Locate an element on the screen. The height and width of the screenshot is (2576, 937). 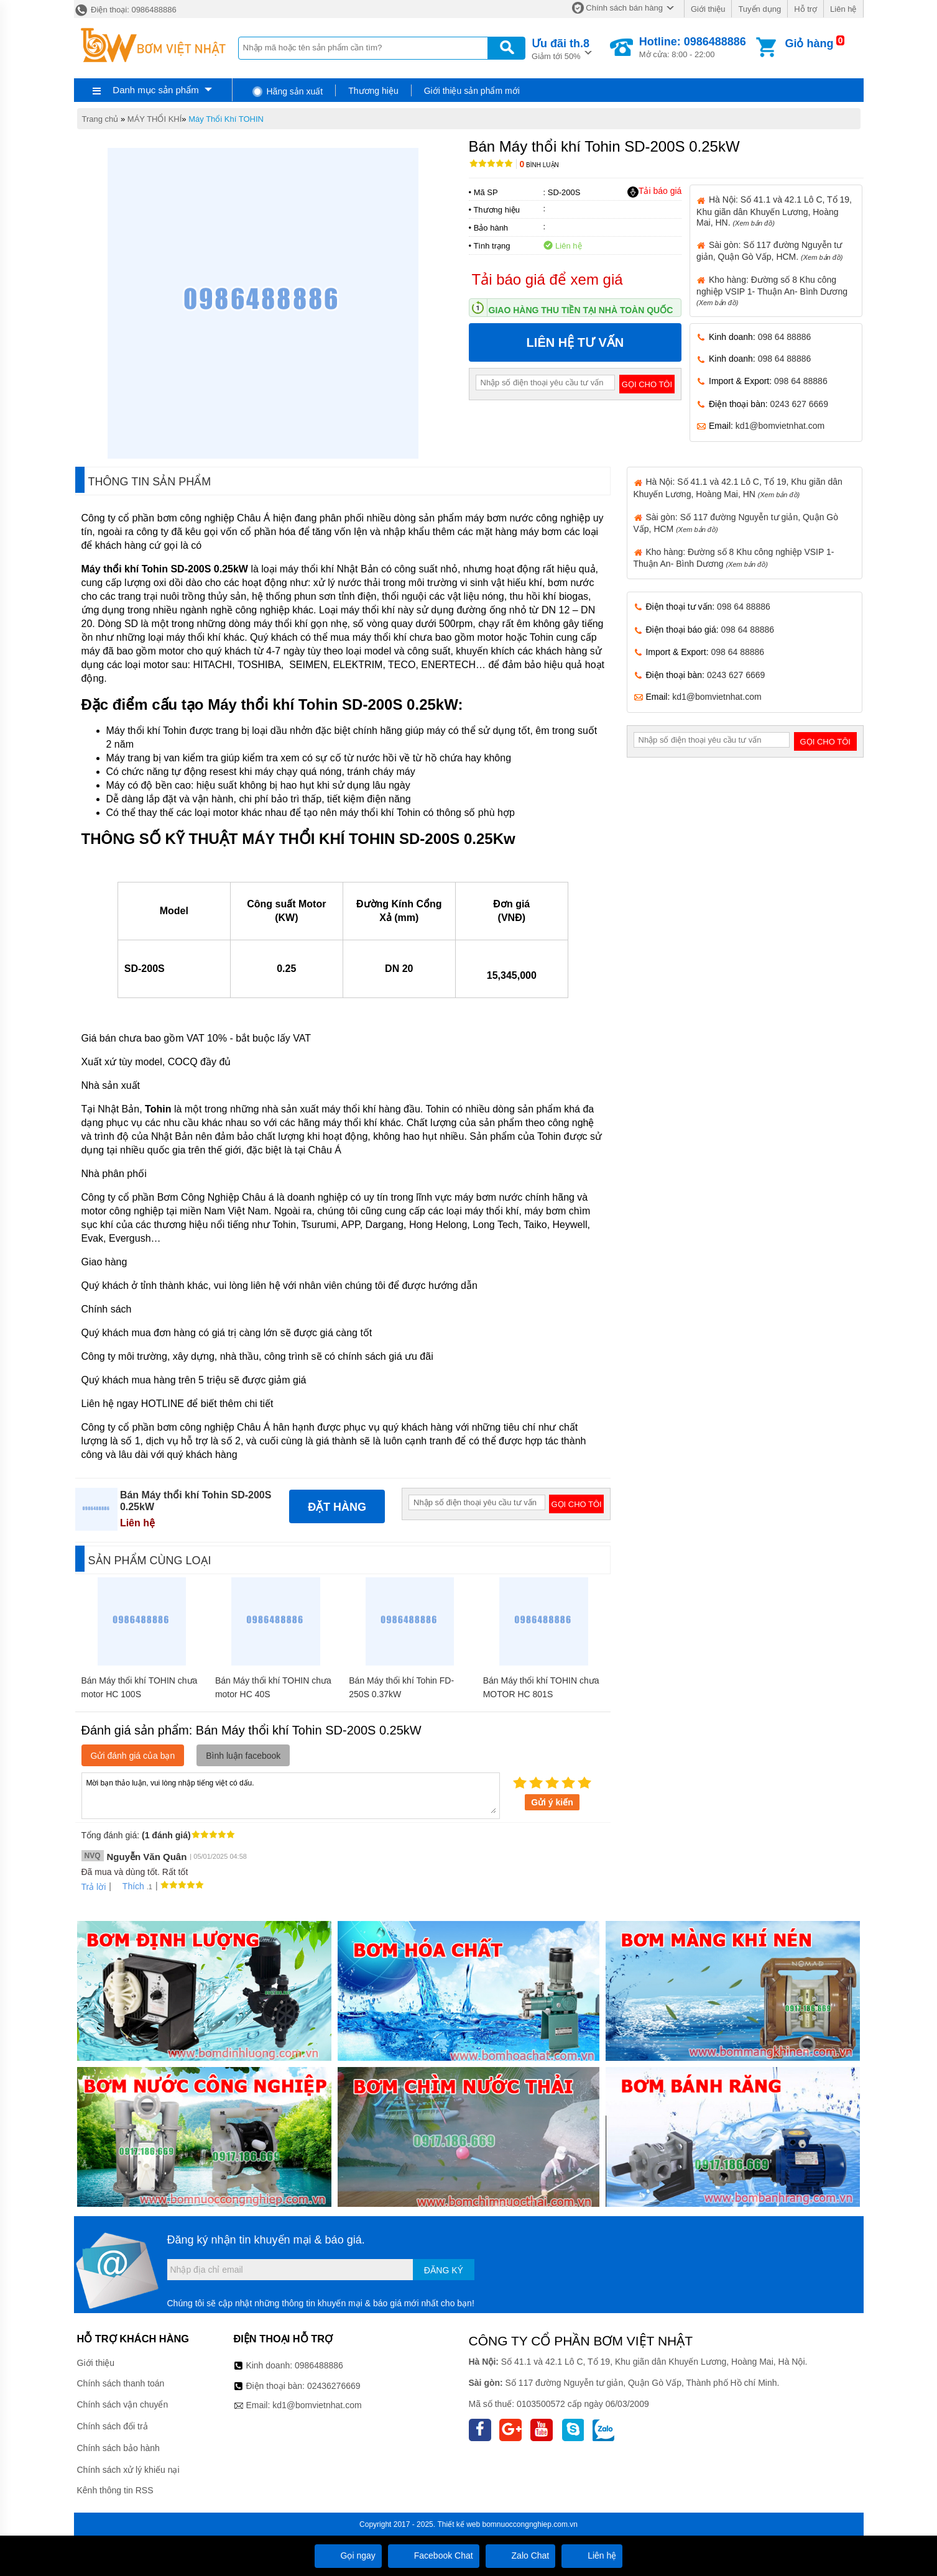
Gửi ý kiến is located at coordinates (552, 1802).